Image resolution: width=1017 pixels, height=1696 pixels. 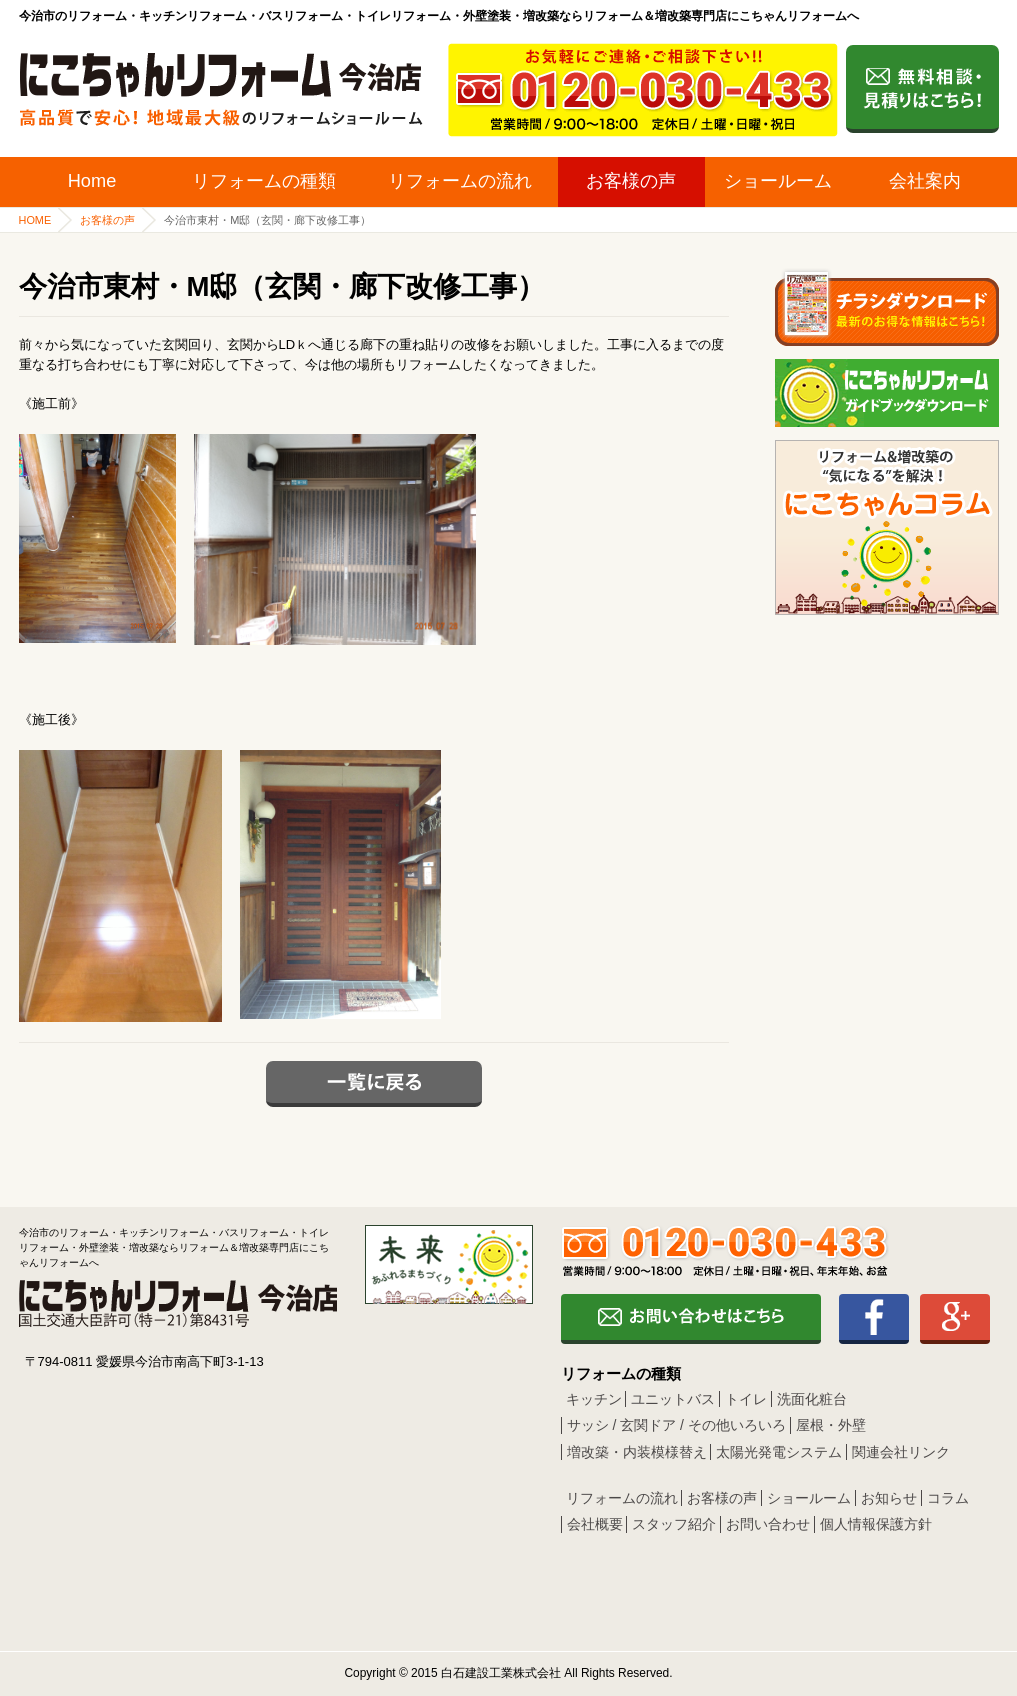 I want to click on サッシ / 玄関ドア / その他いろいろ, so click(x=676, y=1425).